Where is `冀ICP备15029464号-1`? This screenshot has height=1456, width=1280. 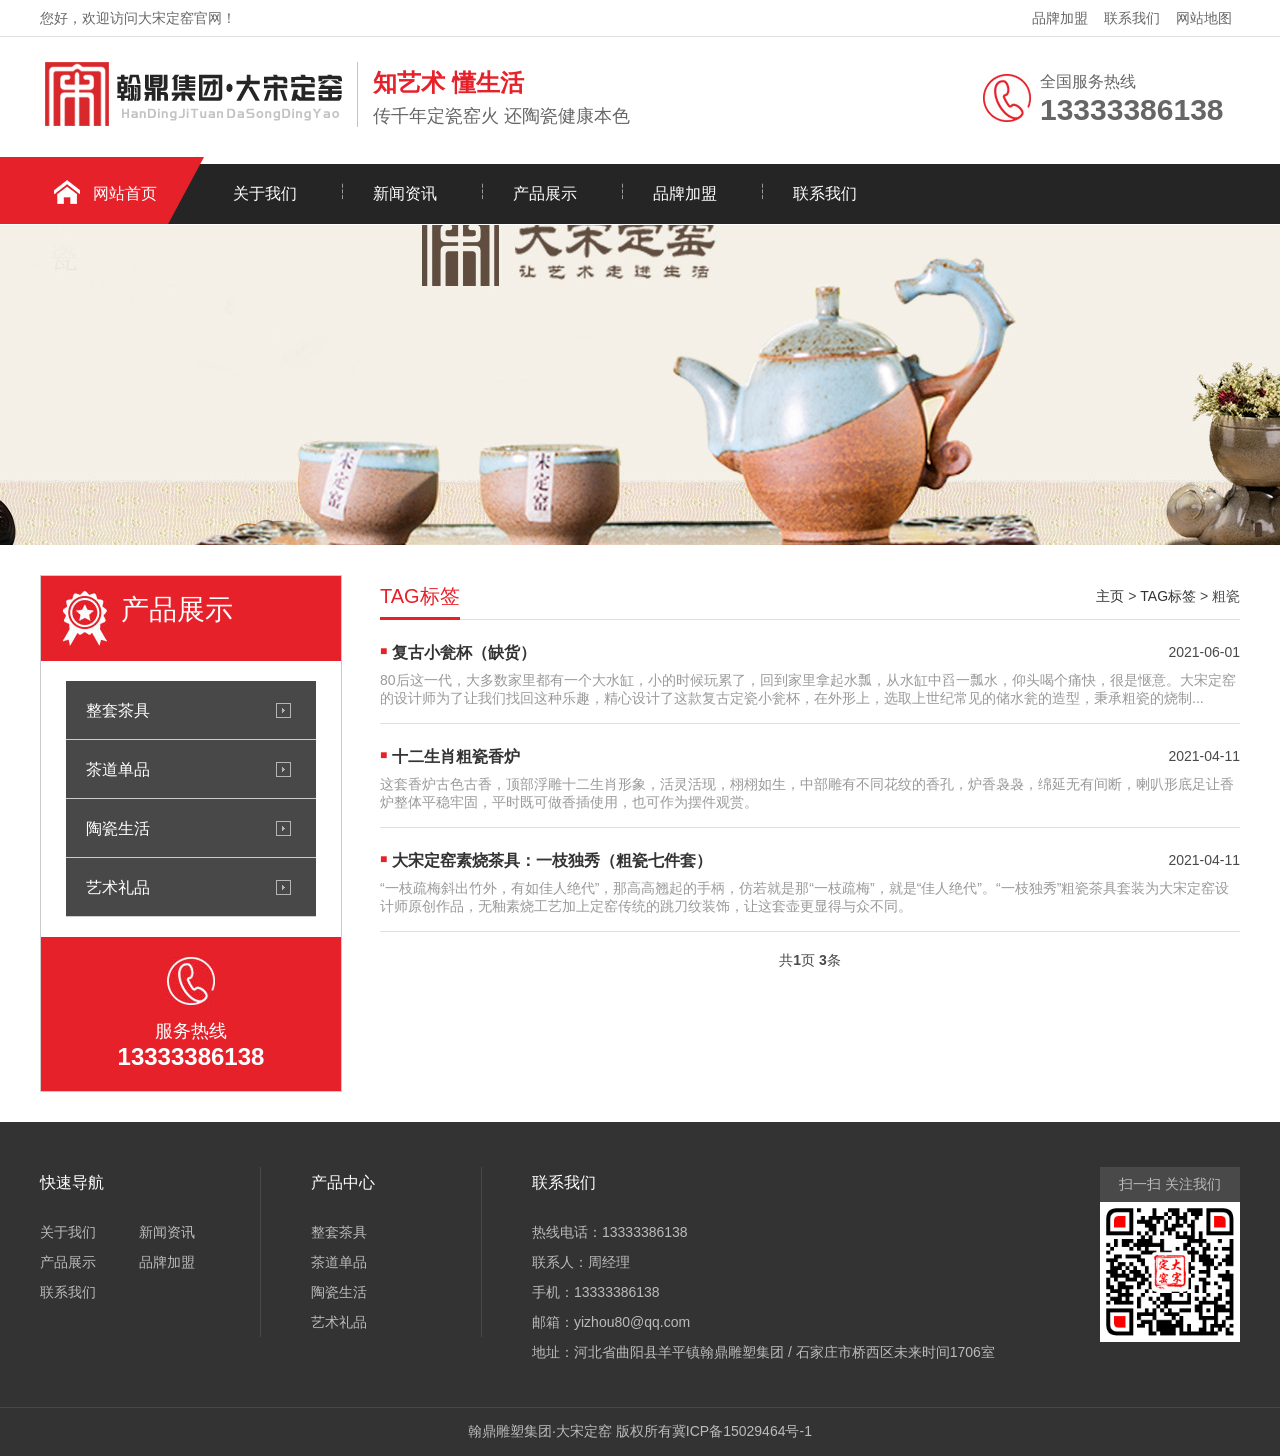
冀ICP备15029464号-1 is located at coordinates (742, 1431).